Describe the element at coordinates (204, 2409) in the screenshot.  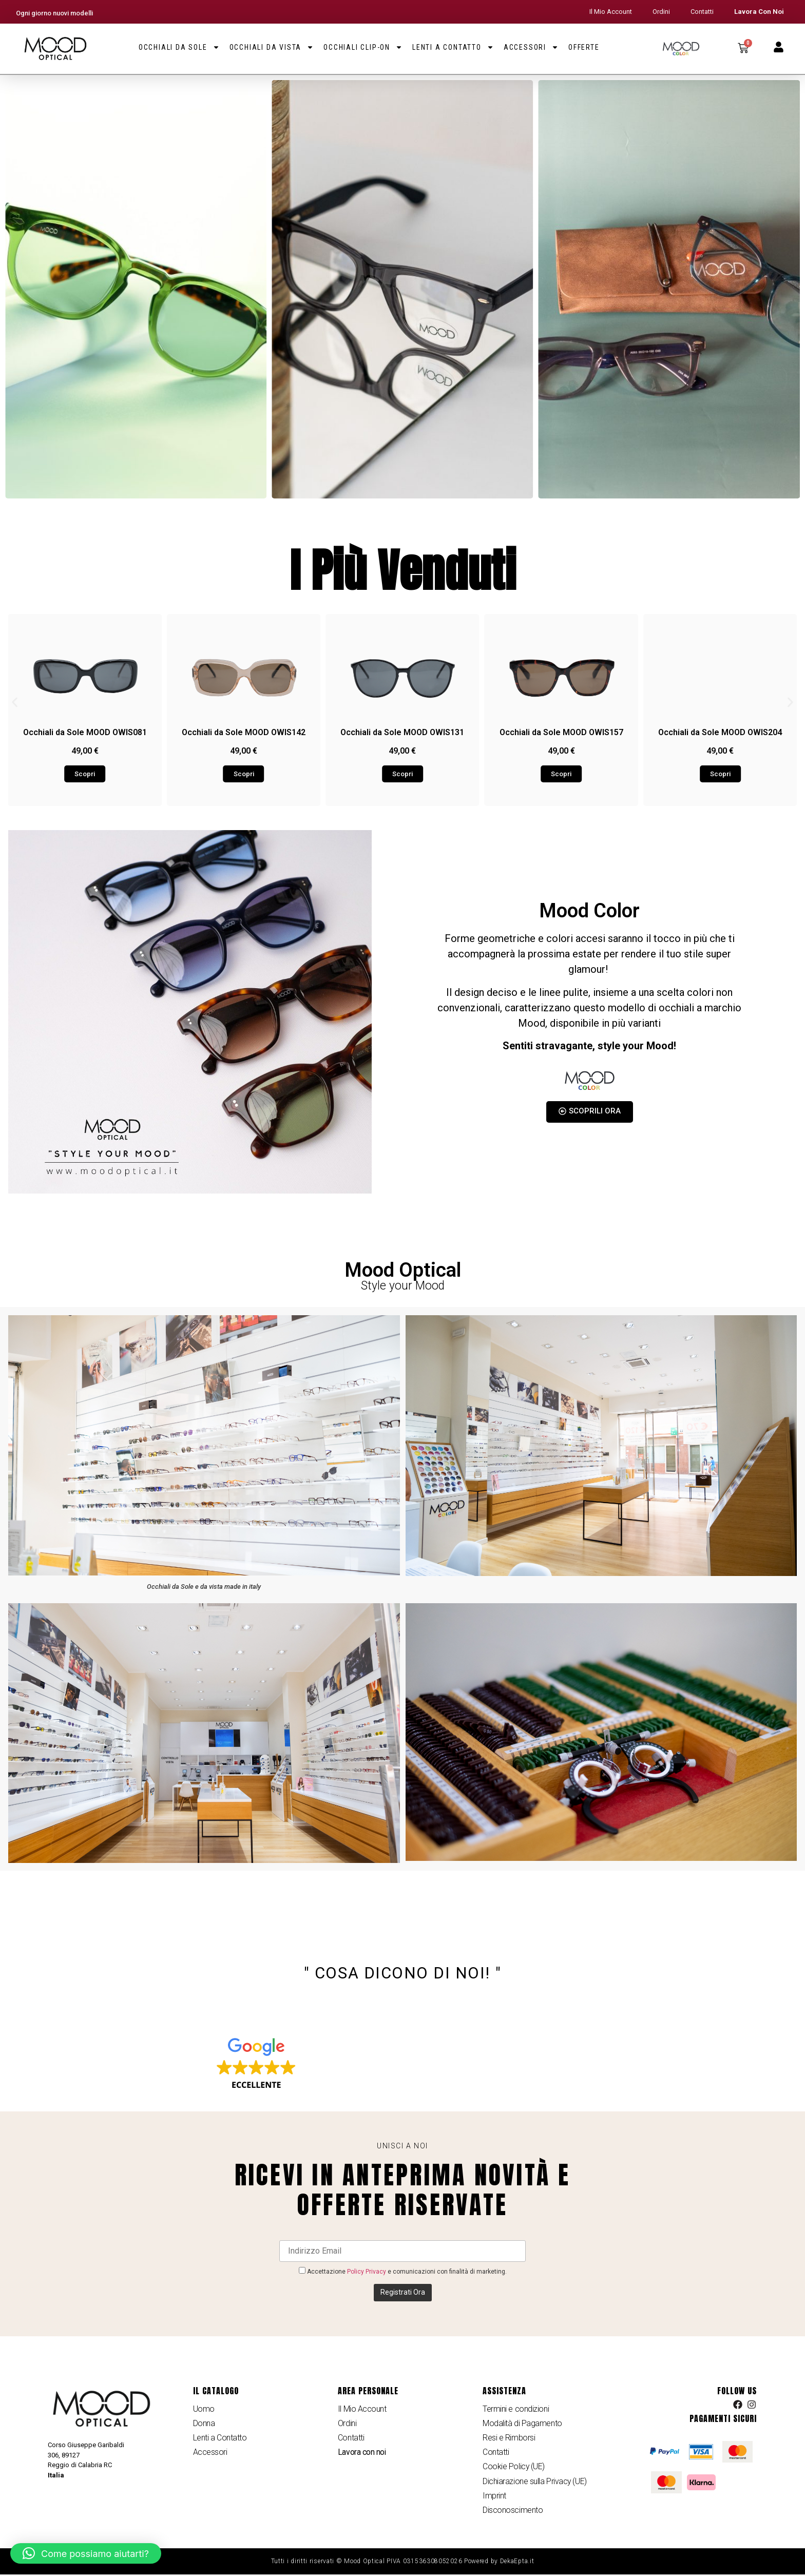
I see `Uomo` at that location.